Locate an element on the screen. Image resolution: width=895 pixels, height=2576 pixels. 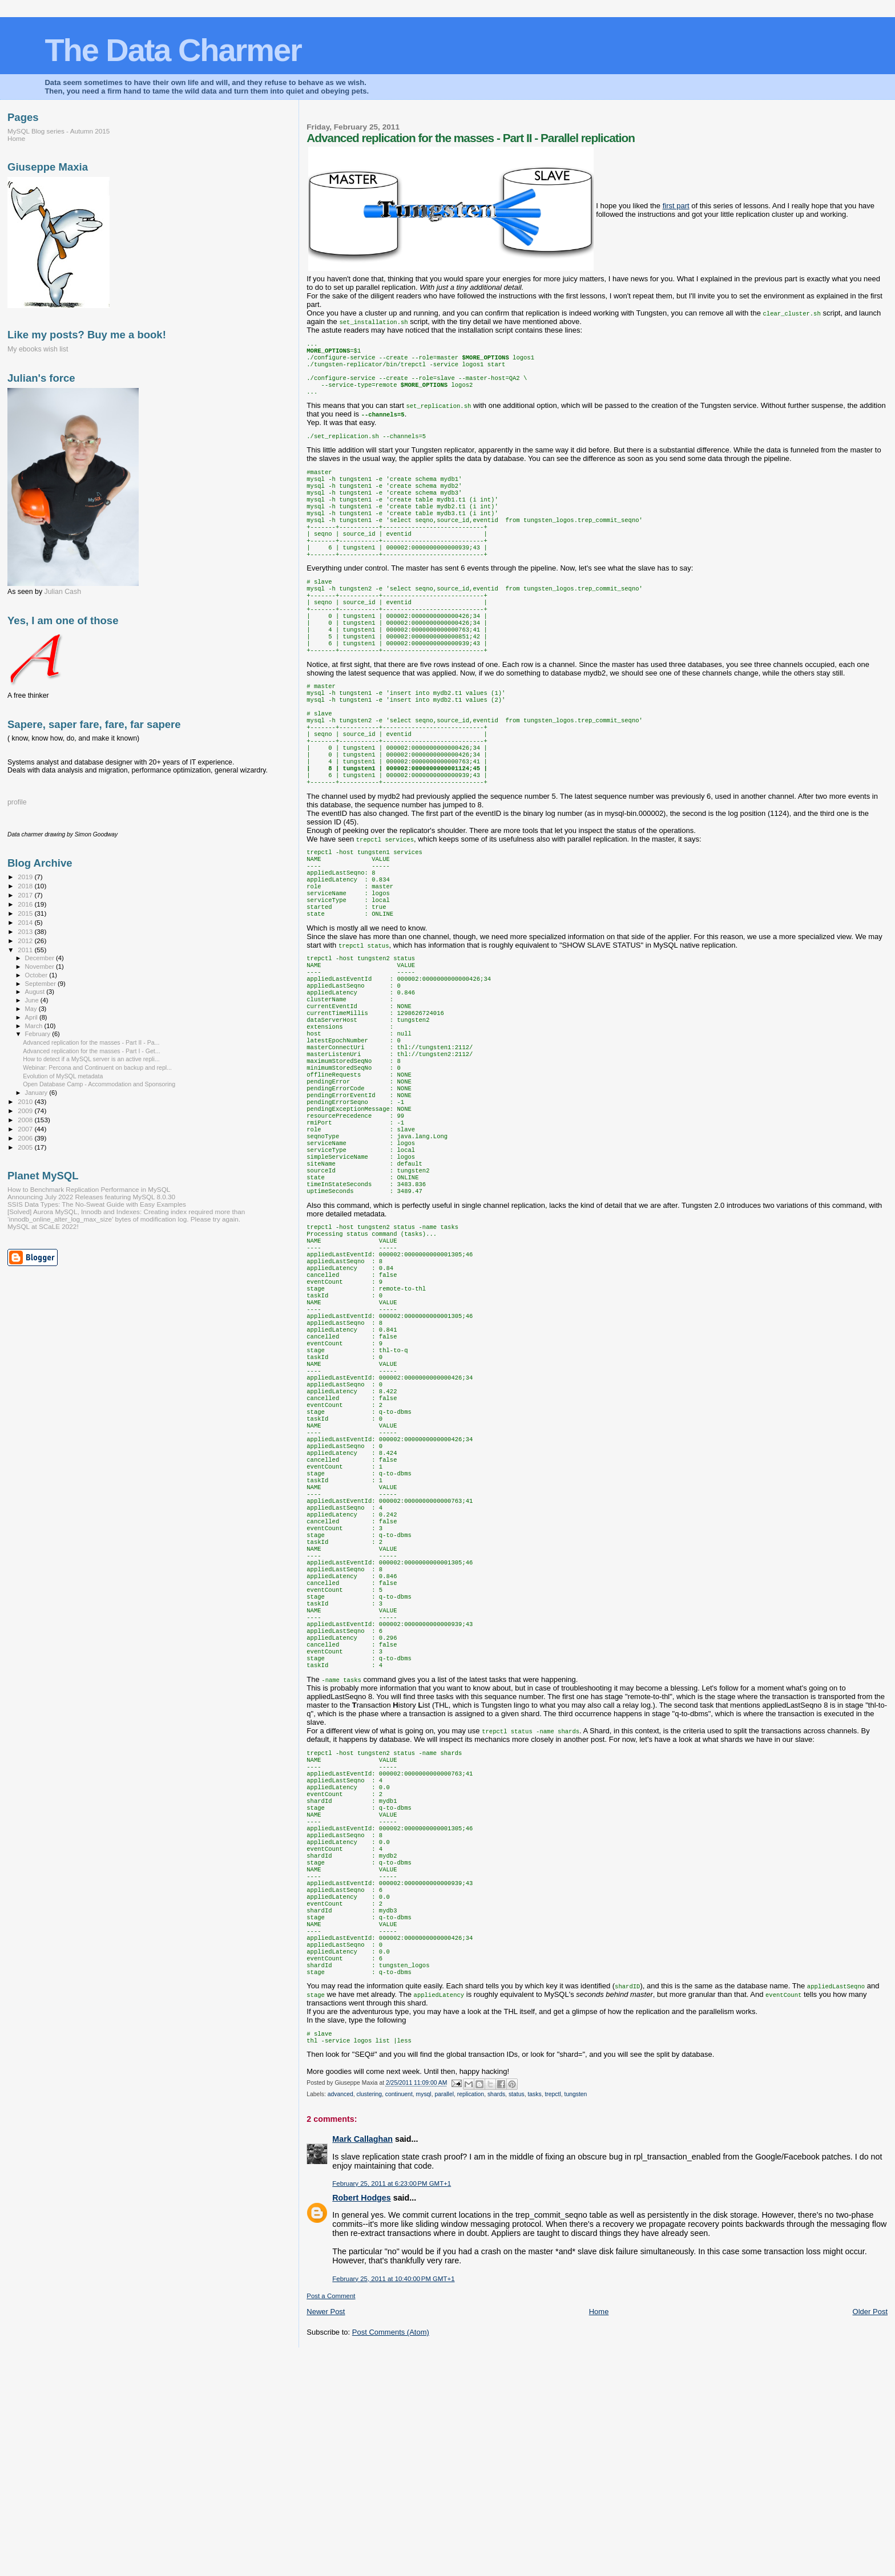
Advanced replication for the masses - Part I - Get... is located at coordinates (91, 1051).